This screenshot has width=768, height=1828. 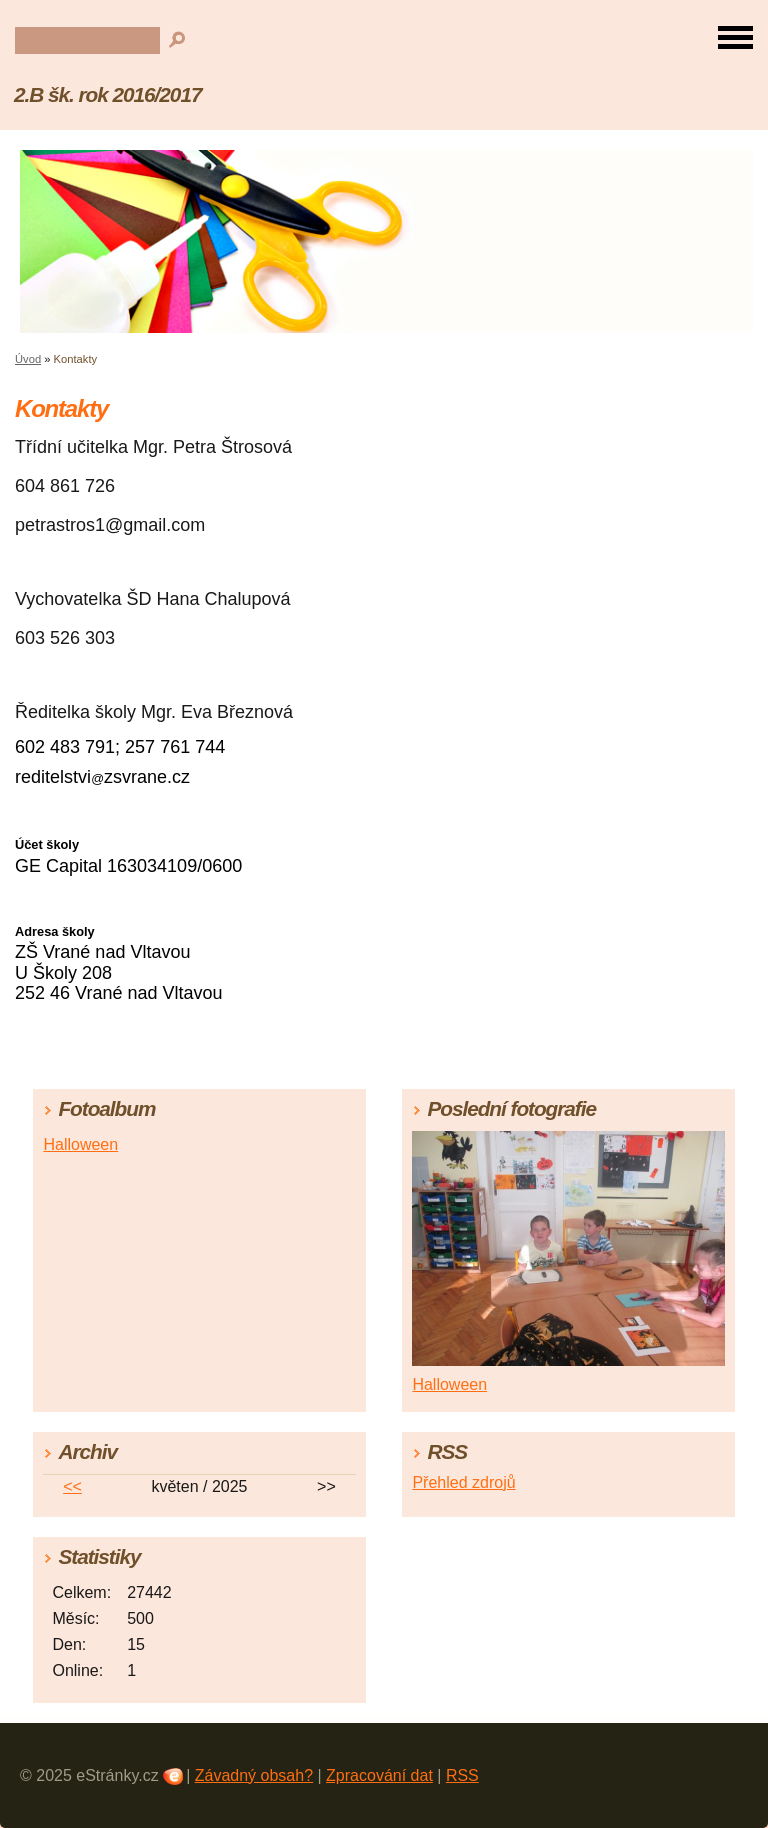 What do you see at coordinates (72, 1486) in the screenshot?
I see `<<` at bounding box center [72, 1486].